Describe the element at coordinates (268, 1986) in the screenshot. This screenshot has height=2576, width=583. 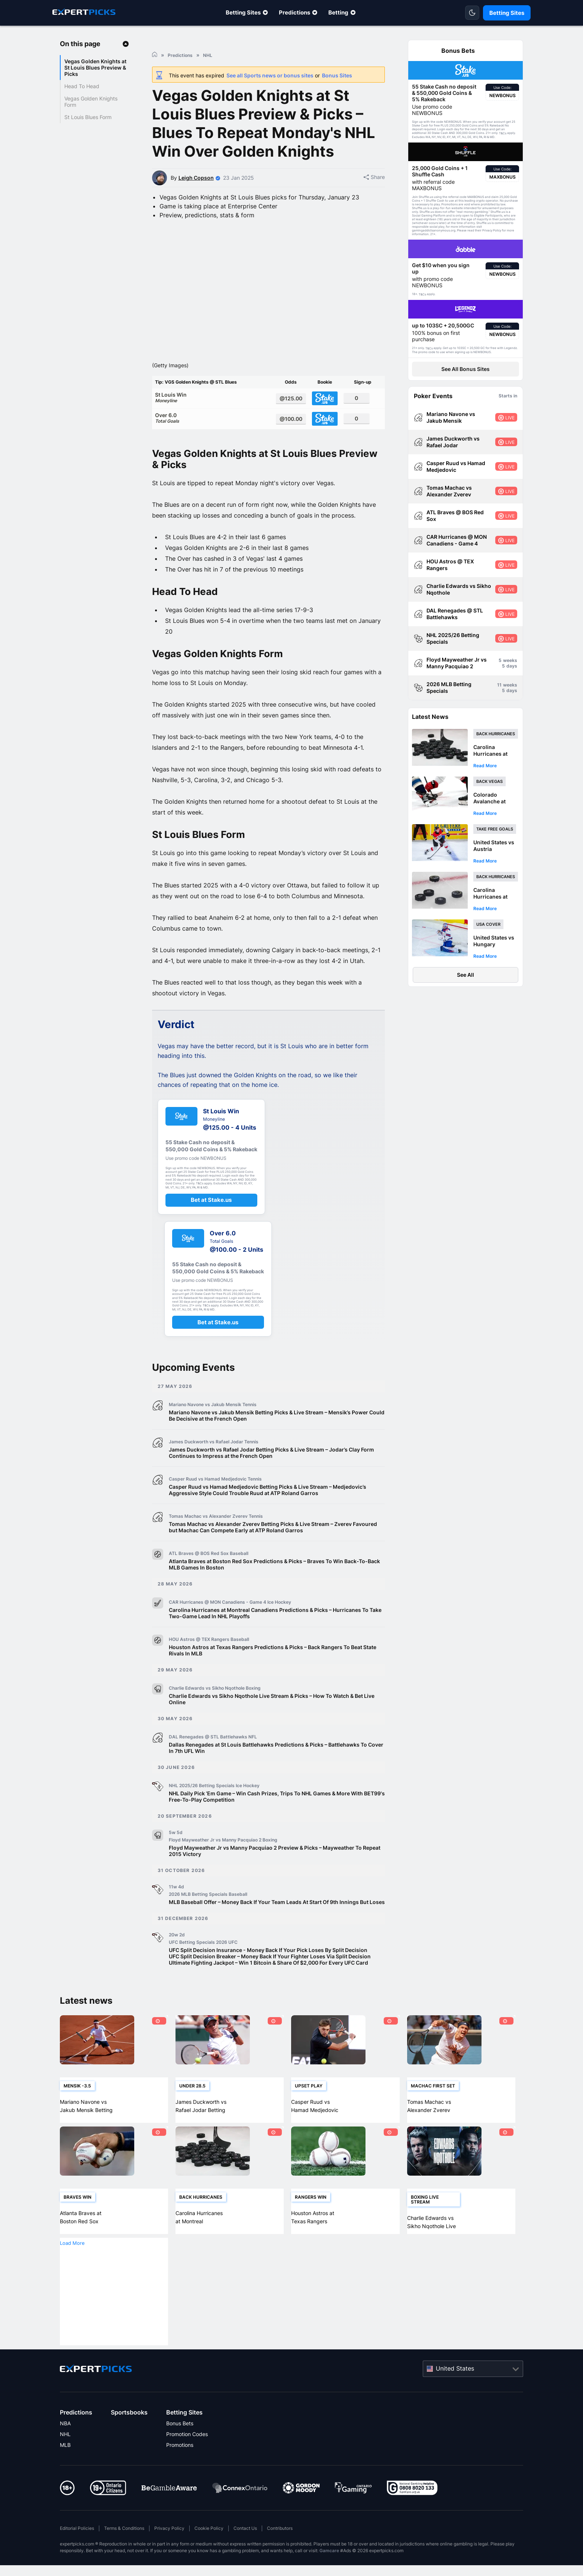
I see `Ultimate Fighting Jackpot – Win 1 Bitcoin & Share Of $2,000 For Every UFC Card` at that location.